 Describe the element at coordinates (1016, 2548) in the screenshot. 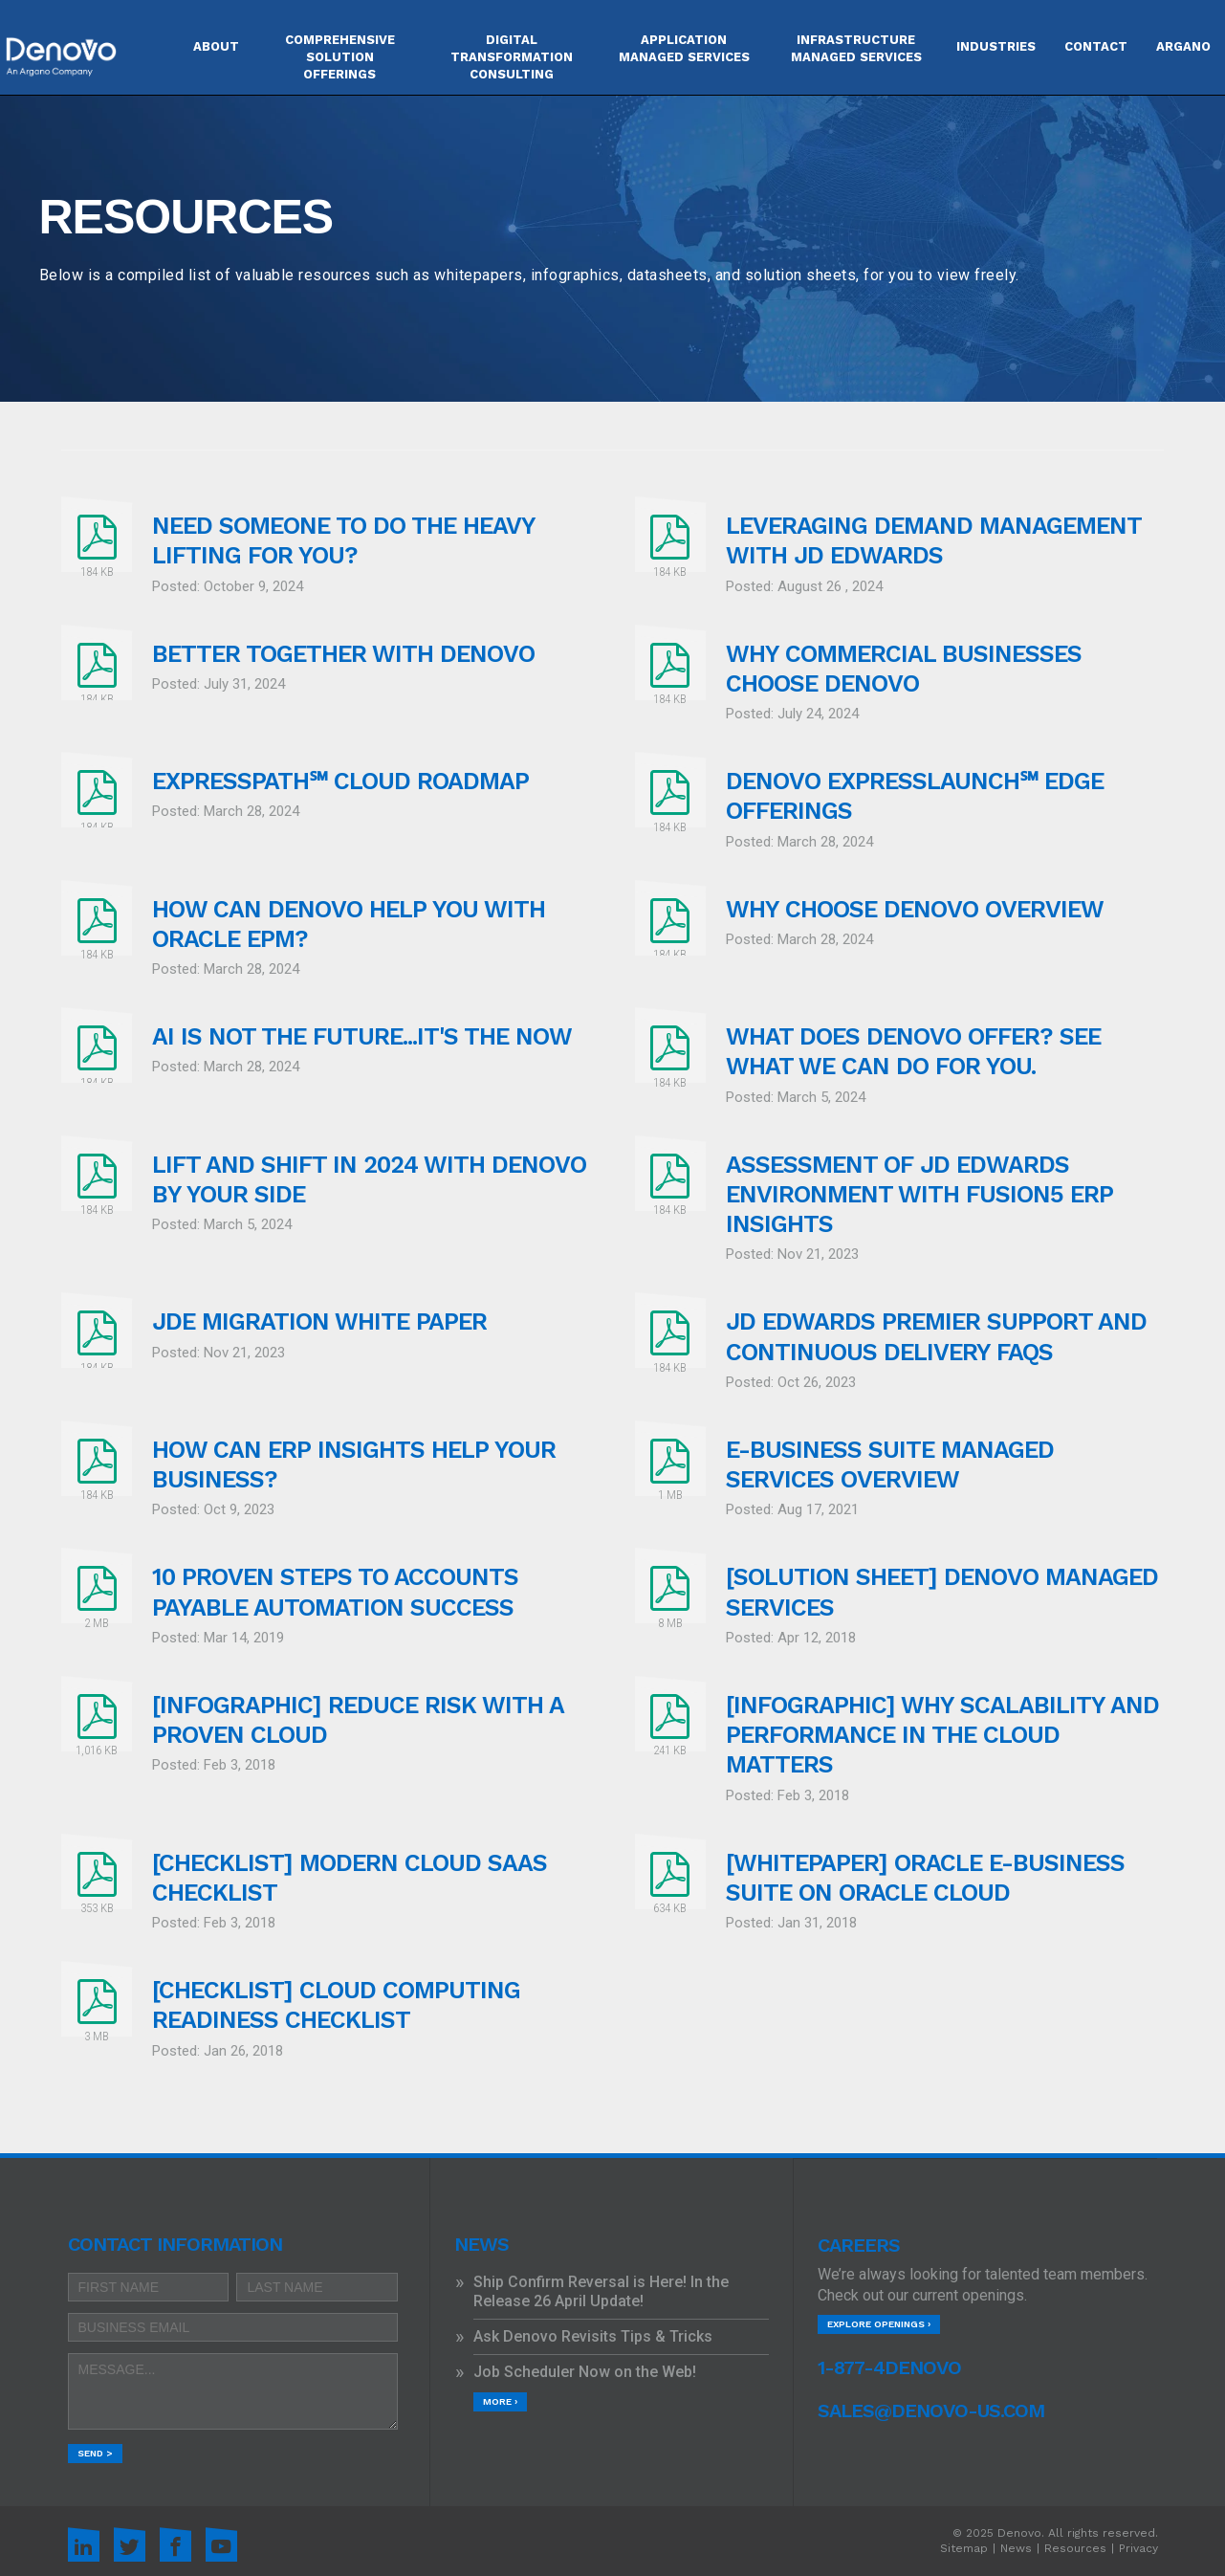

I see `News [menuitem]` at that location.